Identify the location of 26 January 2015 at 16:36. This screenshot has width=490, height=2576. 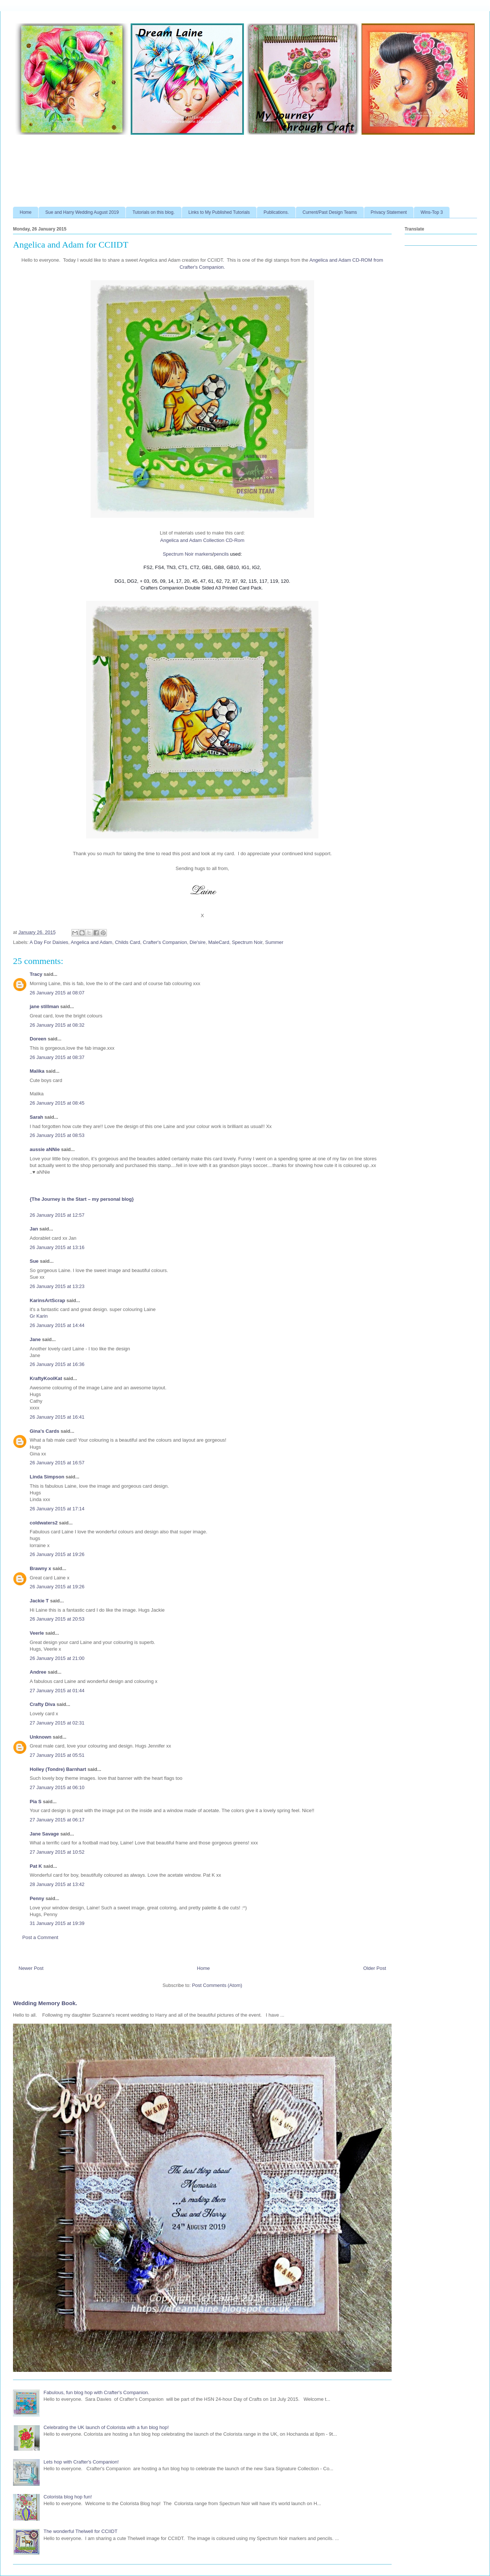
(57, 1364).